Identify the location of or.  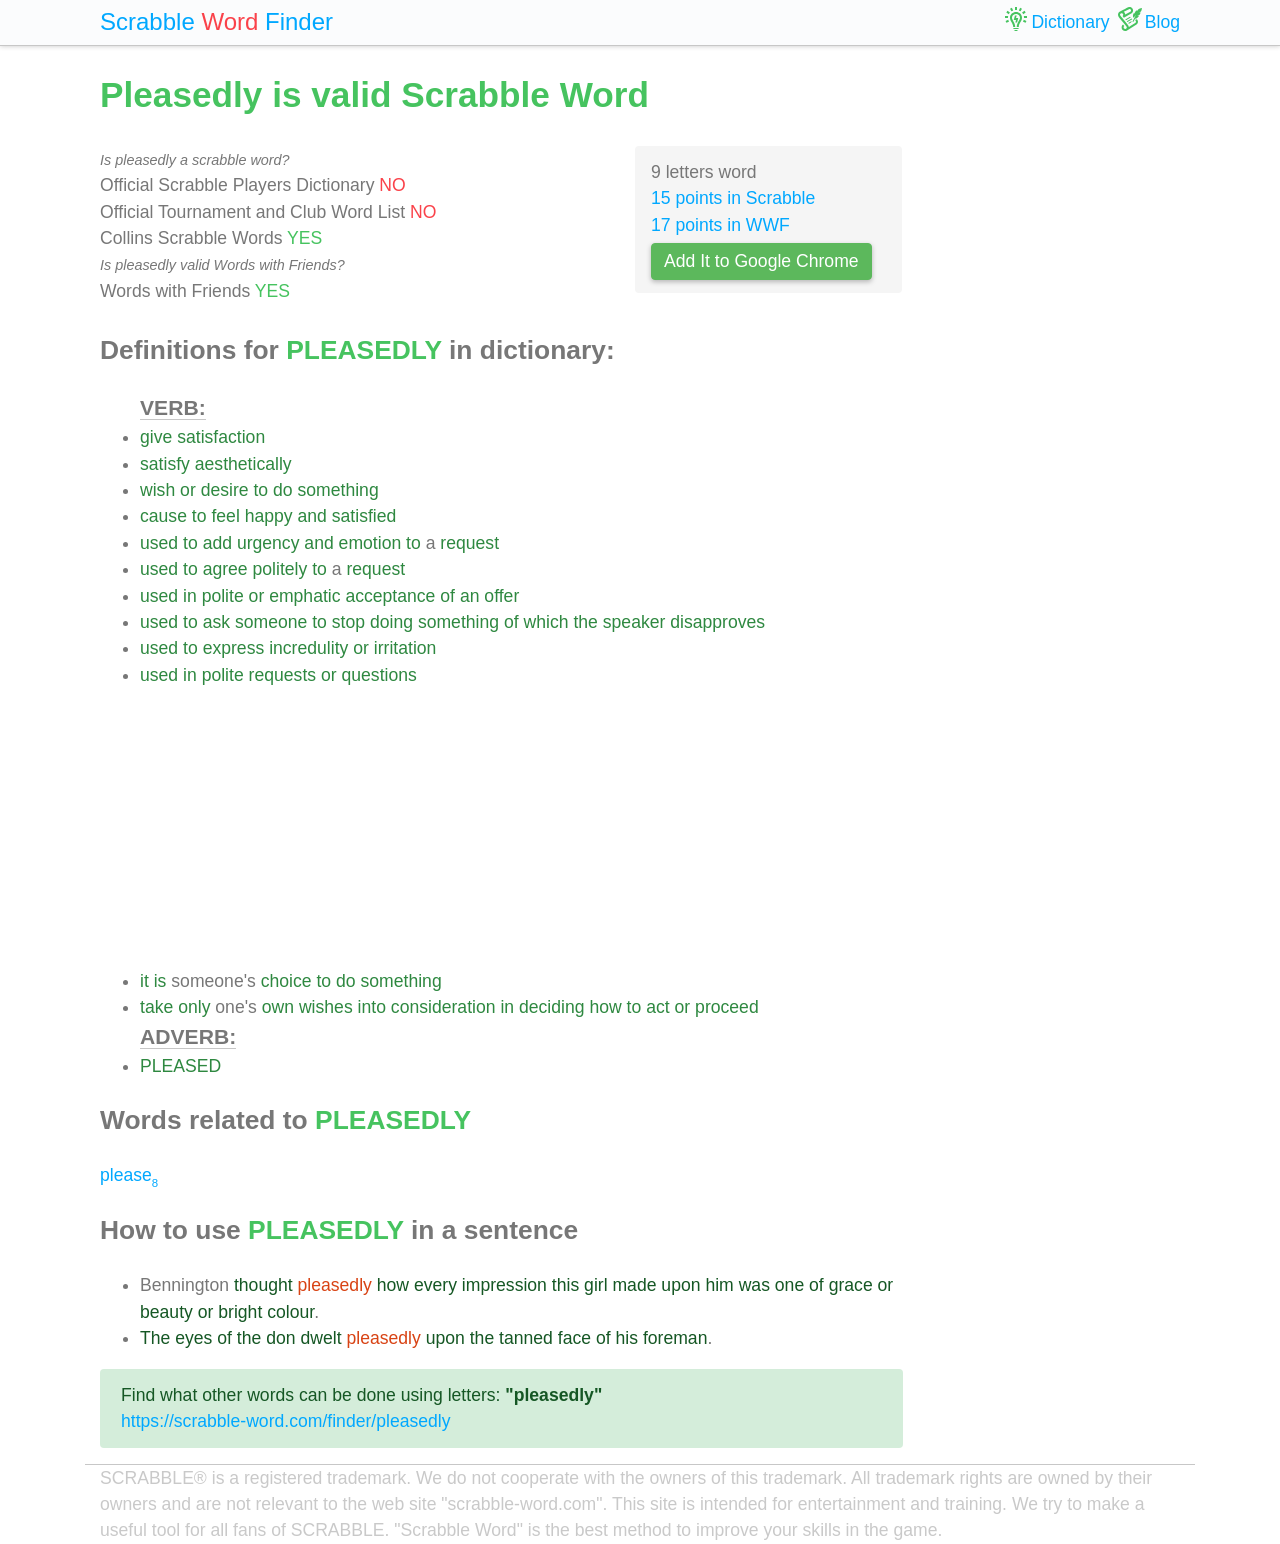
(188, 490).